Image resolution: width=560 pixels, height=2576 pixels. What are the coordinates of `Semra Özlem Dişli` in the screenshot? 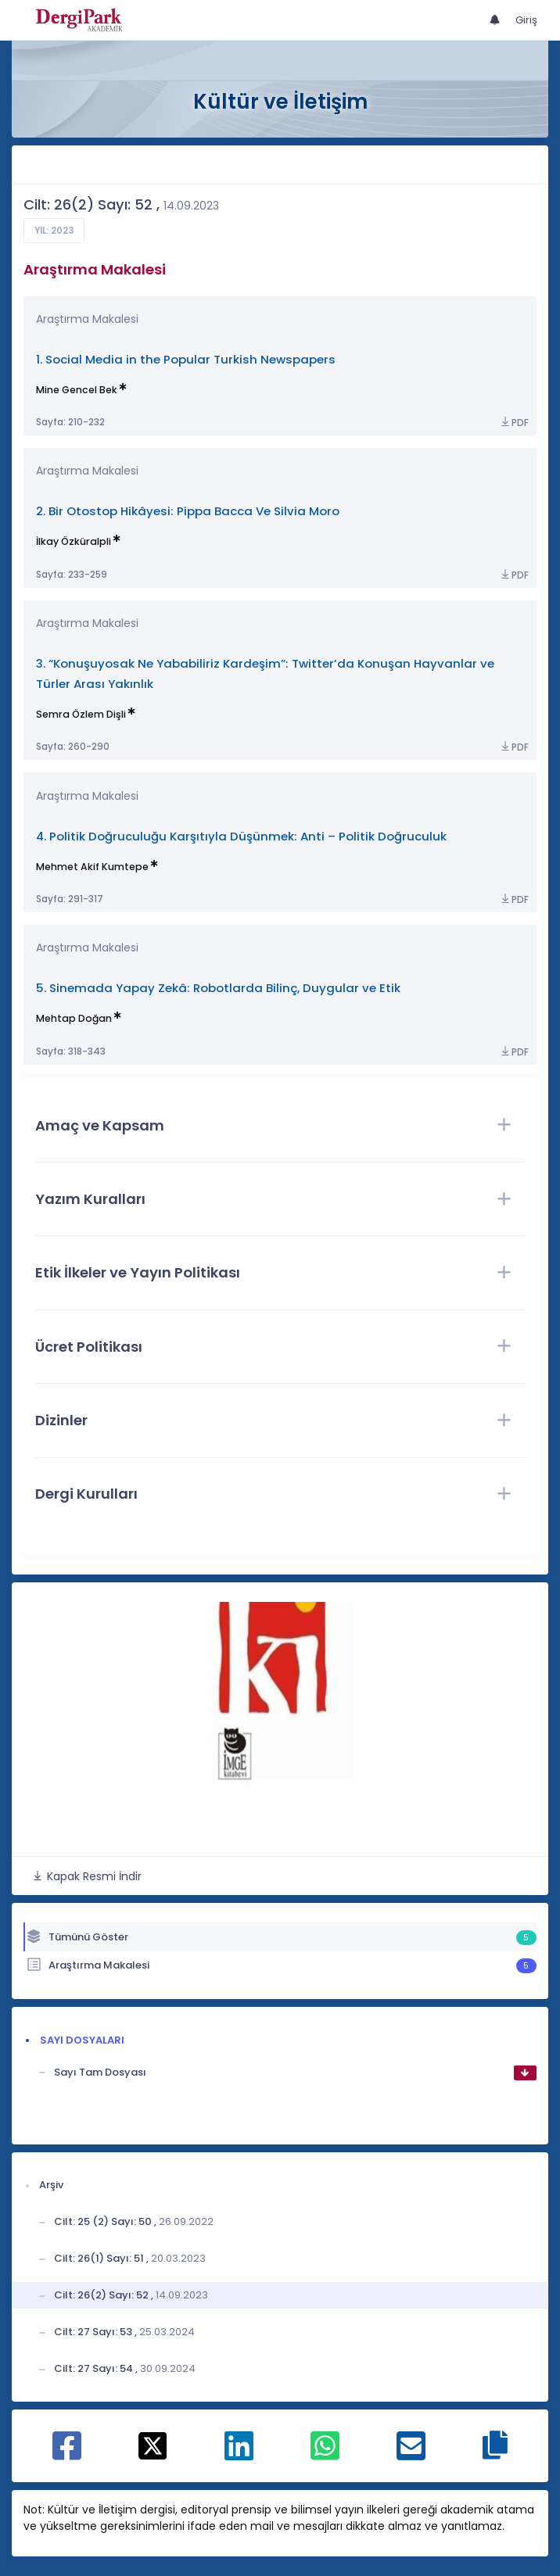 It's located at (81, 714).